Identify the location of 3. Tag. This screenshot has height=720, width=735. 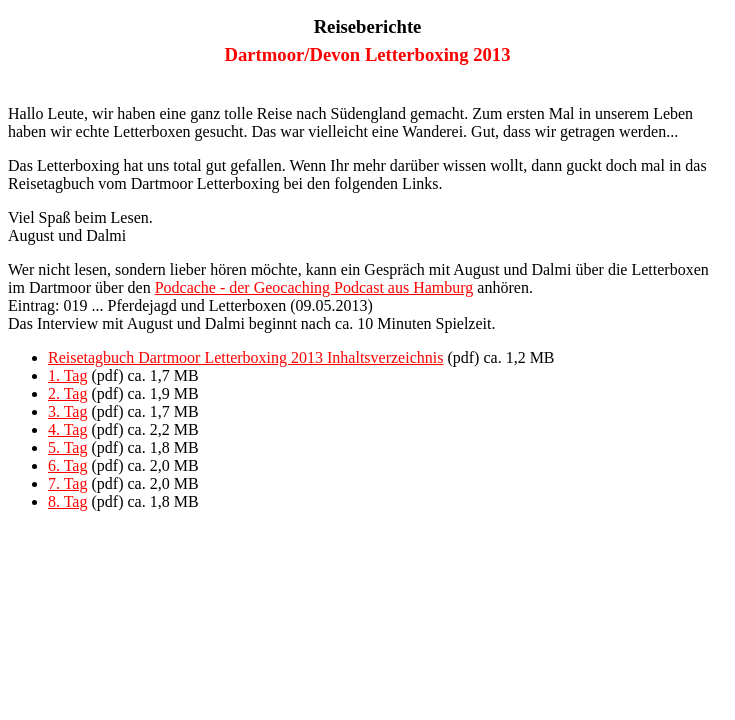
(67, 411).